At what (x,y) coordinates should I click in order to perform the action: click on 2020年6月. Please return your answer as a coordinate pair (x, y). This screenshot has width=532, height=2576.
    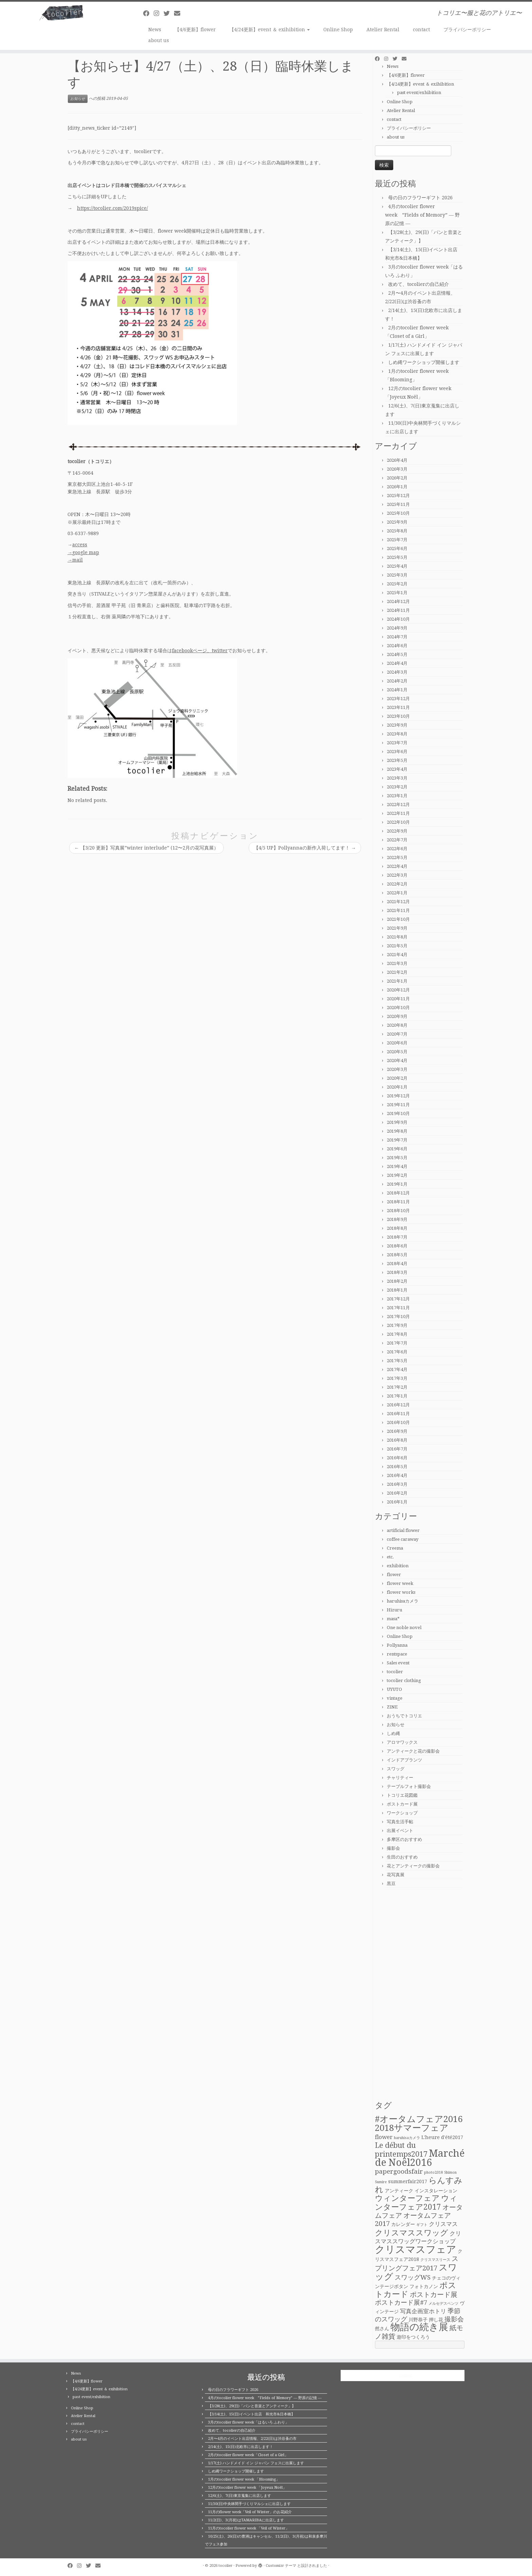
    Looking at the image, I should click on (397, 1042).